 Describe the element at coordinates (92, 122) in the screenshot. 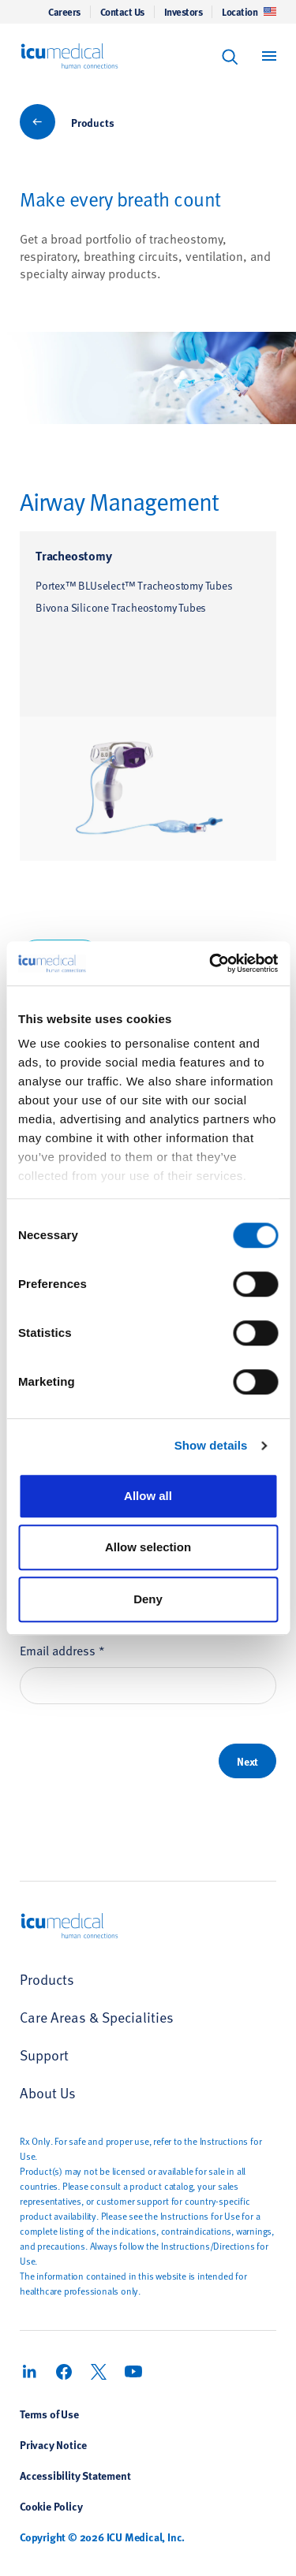

I see `Products` at that location.